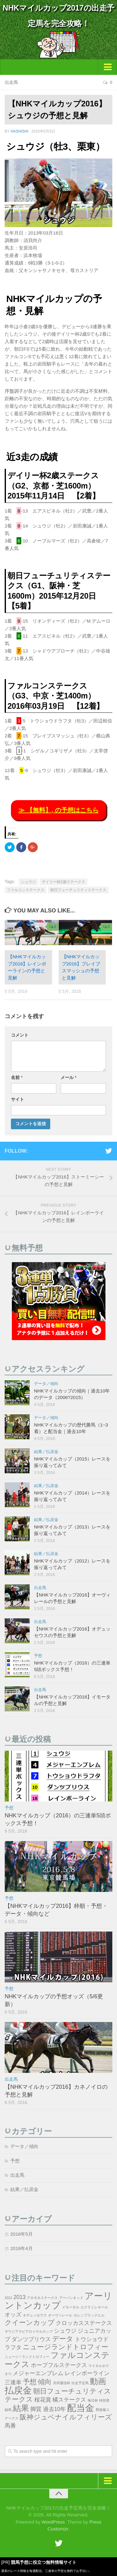 This screenshot has width=117, height=2576. I want to click on 2012, so click(8, 2298).